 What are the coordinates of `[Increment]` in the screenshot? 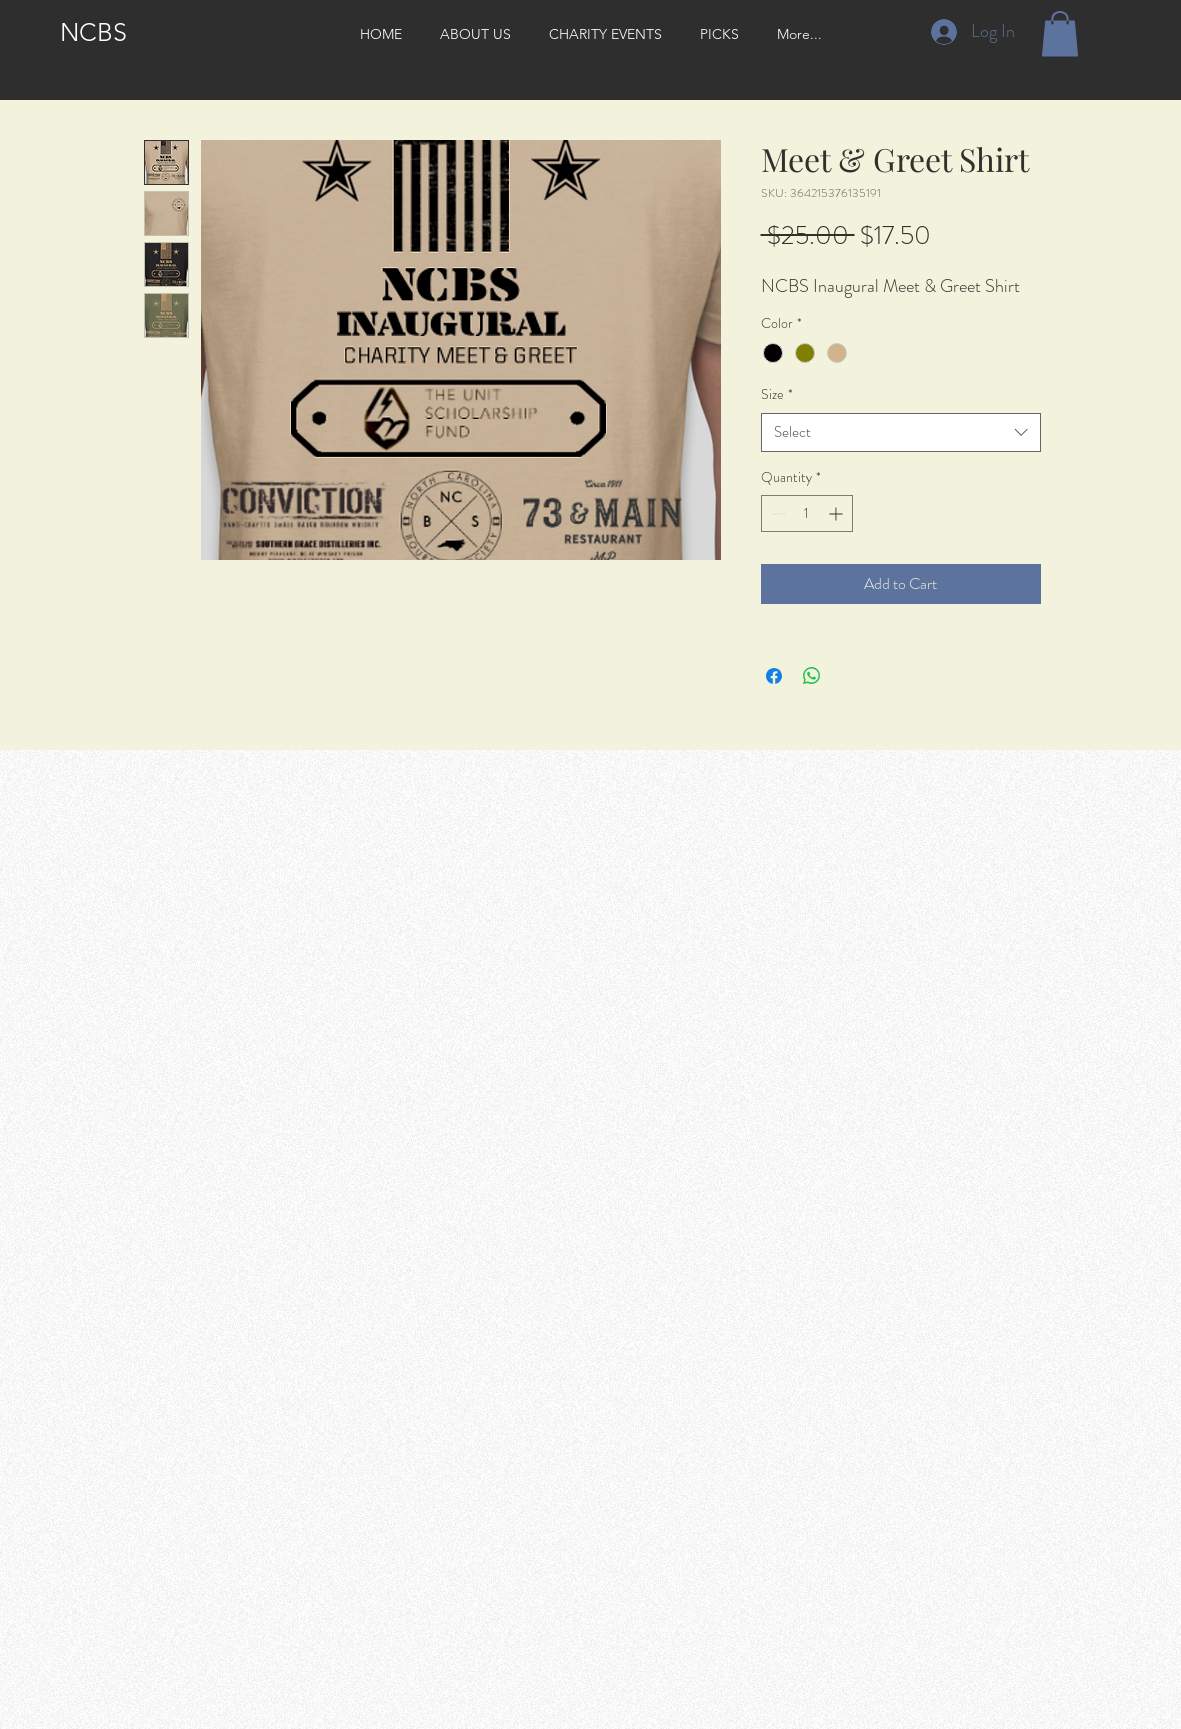 It's located at (837, 513).